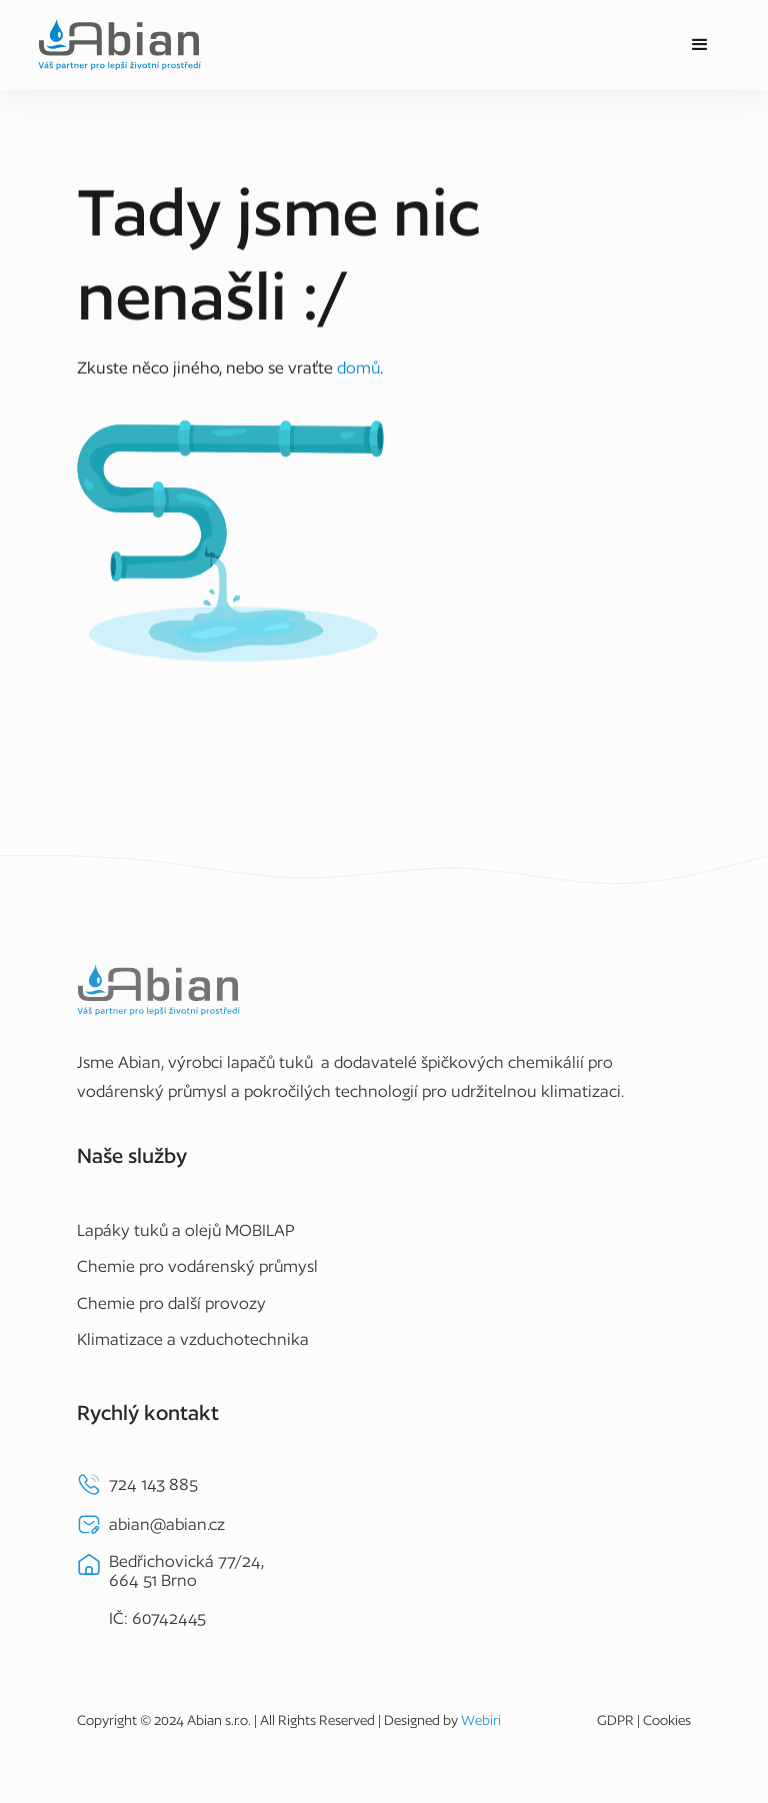 The width and height of the screenshot is (768, 1803). I want to click on Bedřichovická 77/24,664 51 BrnoIČ: 60742445, so click(186, 1597).